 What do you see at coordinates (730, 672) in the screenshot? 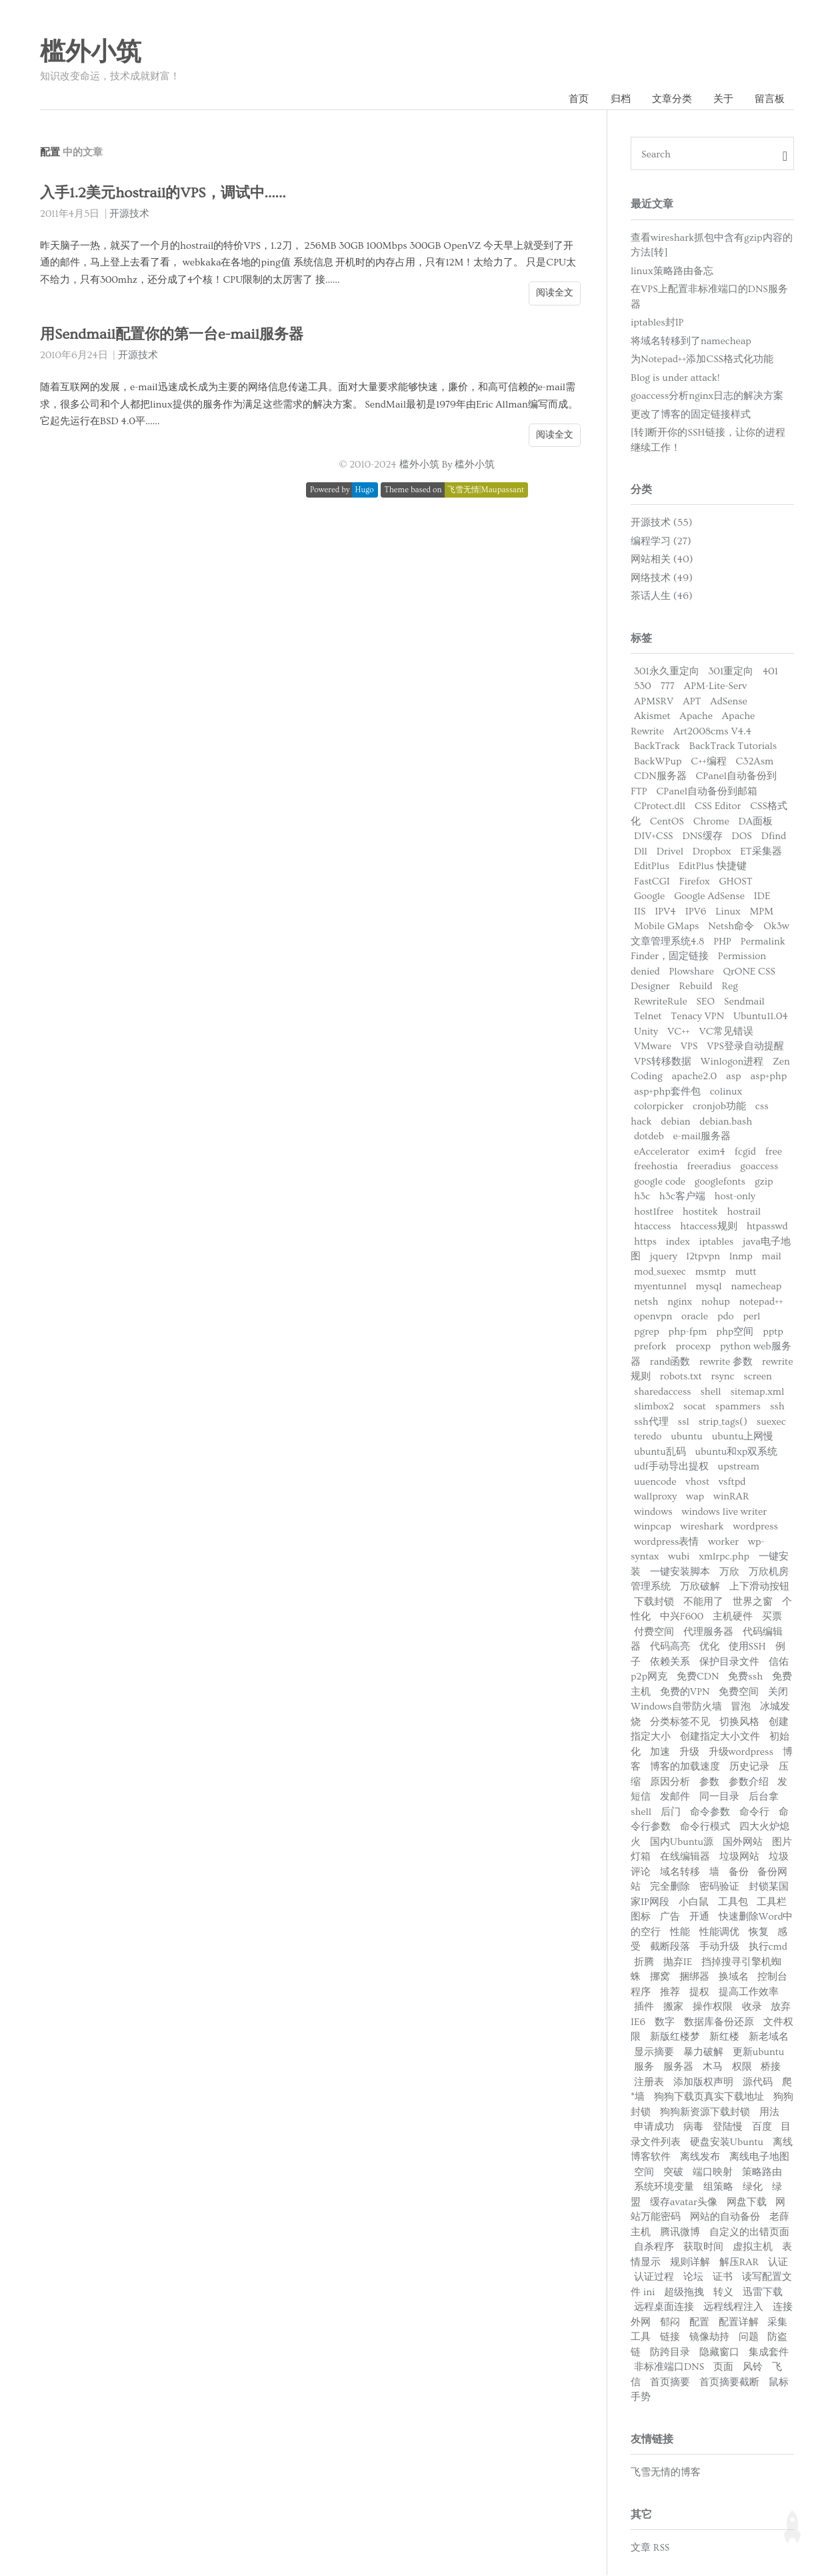
I see `301重定向` at bounding box center [730, 672].